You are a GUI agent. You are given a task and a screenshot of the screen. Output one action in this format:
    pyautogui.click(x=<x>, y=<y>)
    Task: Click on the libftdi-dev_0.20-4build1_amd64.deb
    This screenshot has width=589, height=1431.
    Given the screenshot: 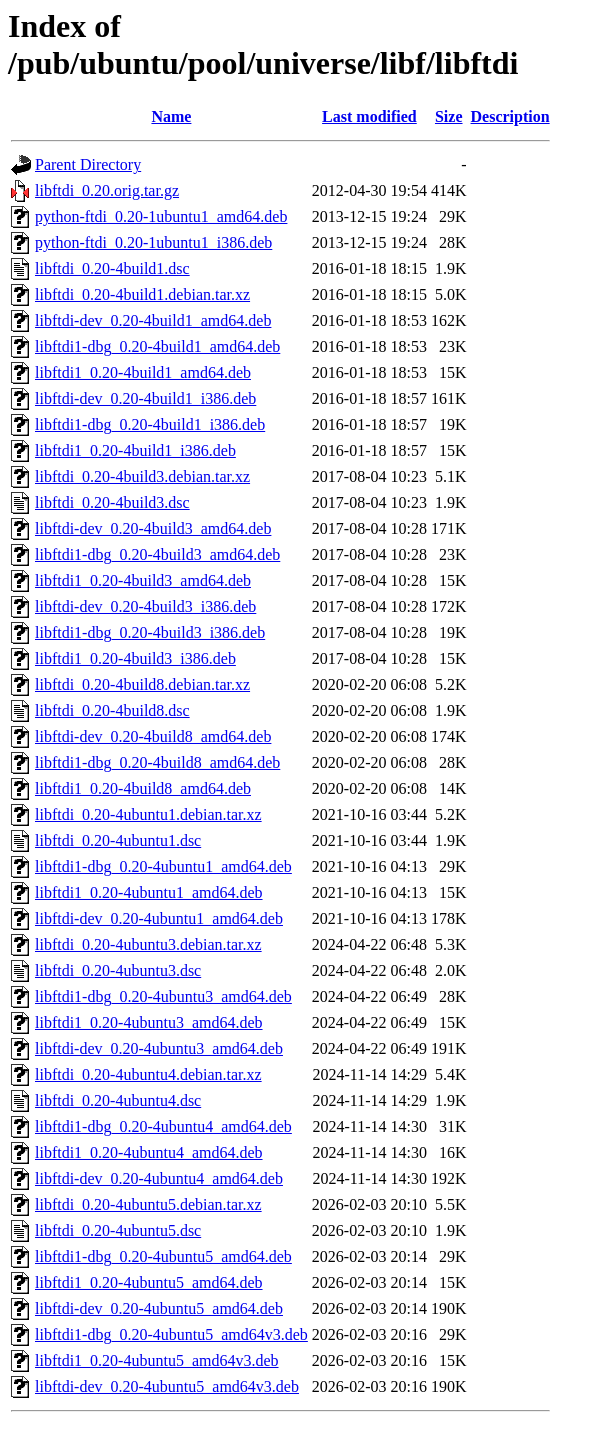 What is the action you would take?
    pyautogui.click(x=153, y=320)
    